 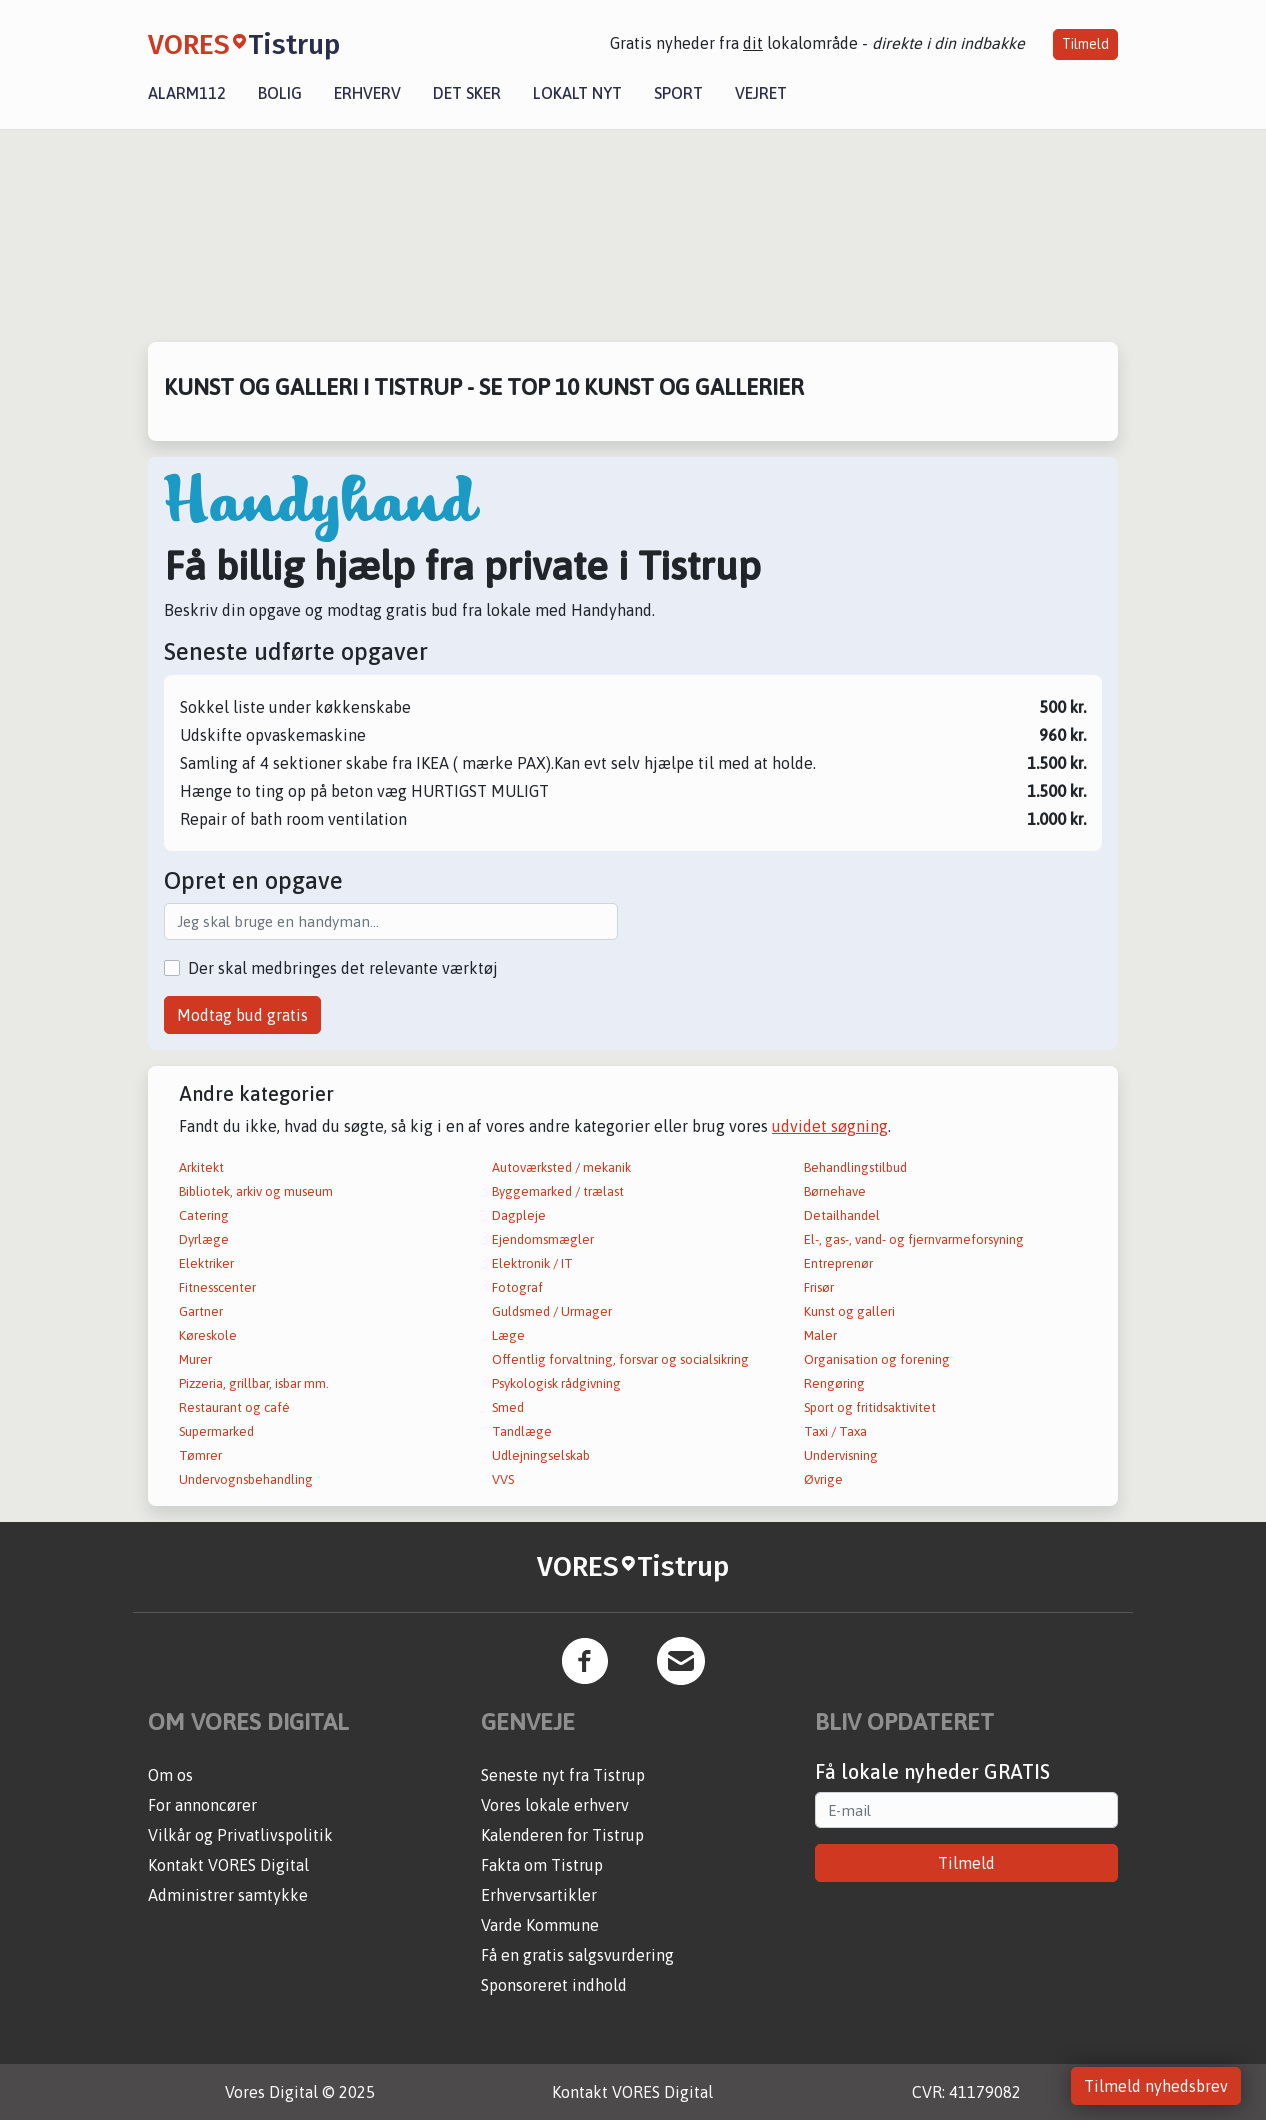 What do you see at coordinates (242, 1015) in the screenshot?
I see `Modtag bud gratis` at bounding box center [242, 1015].